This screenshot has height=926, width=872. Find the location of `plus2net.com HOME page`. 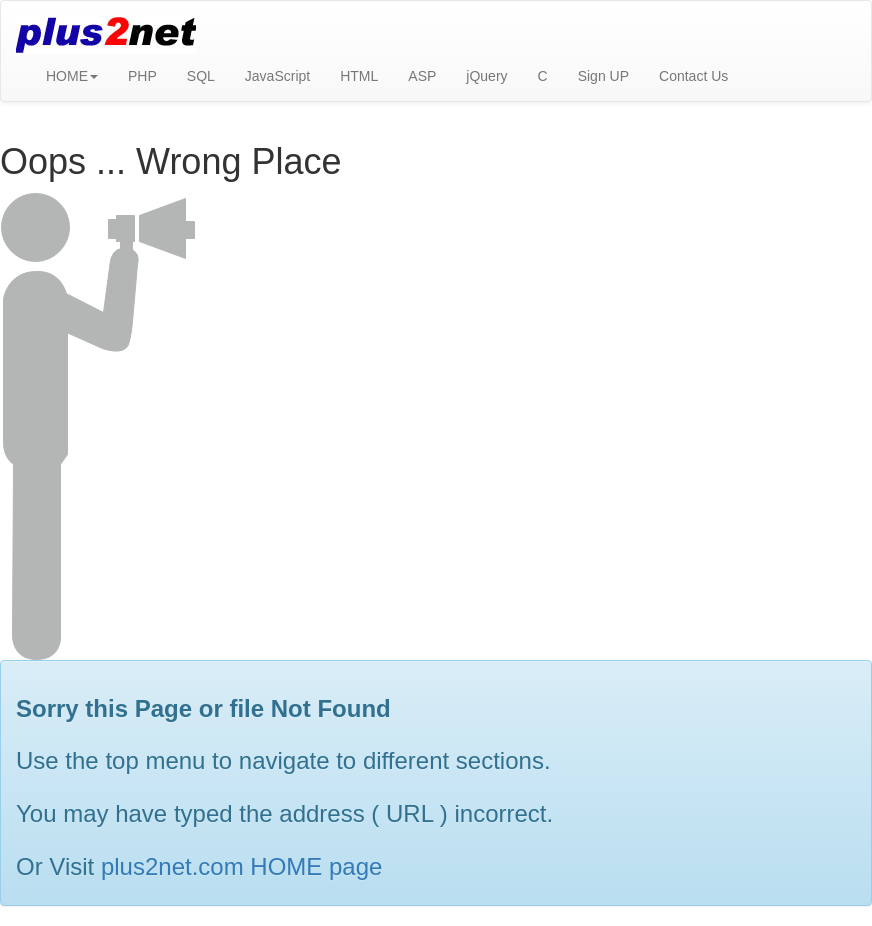

plus2net.com HOME page is located at coordinates (241, 866).